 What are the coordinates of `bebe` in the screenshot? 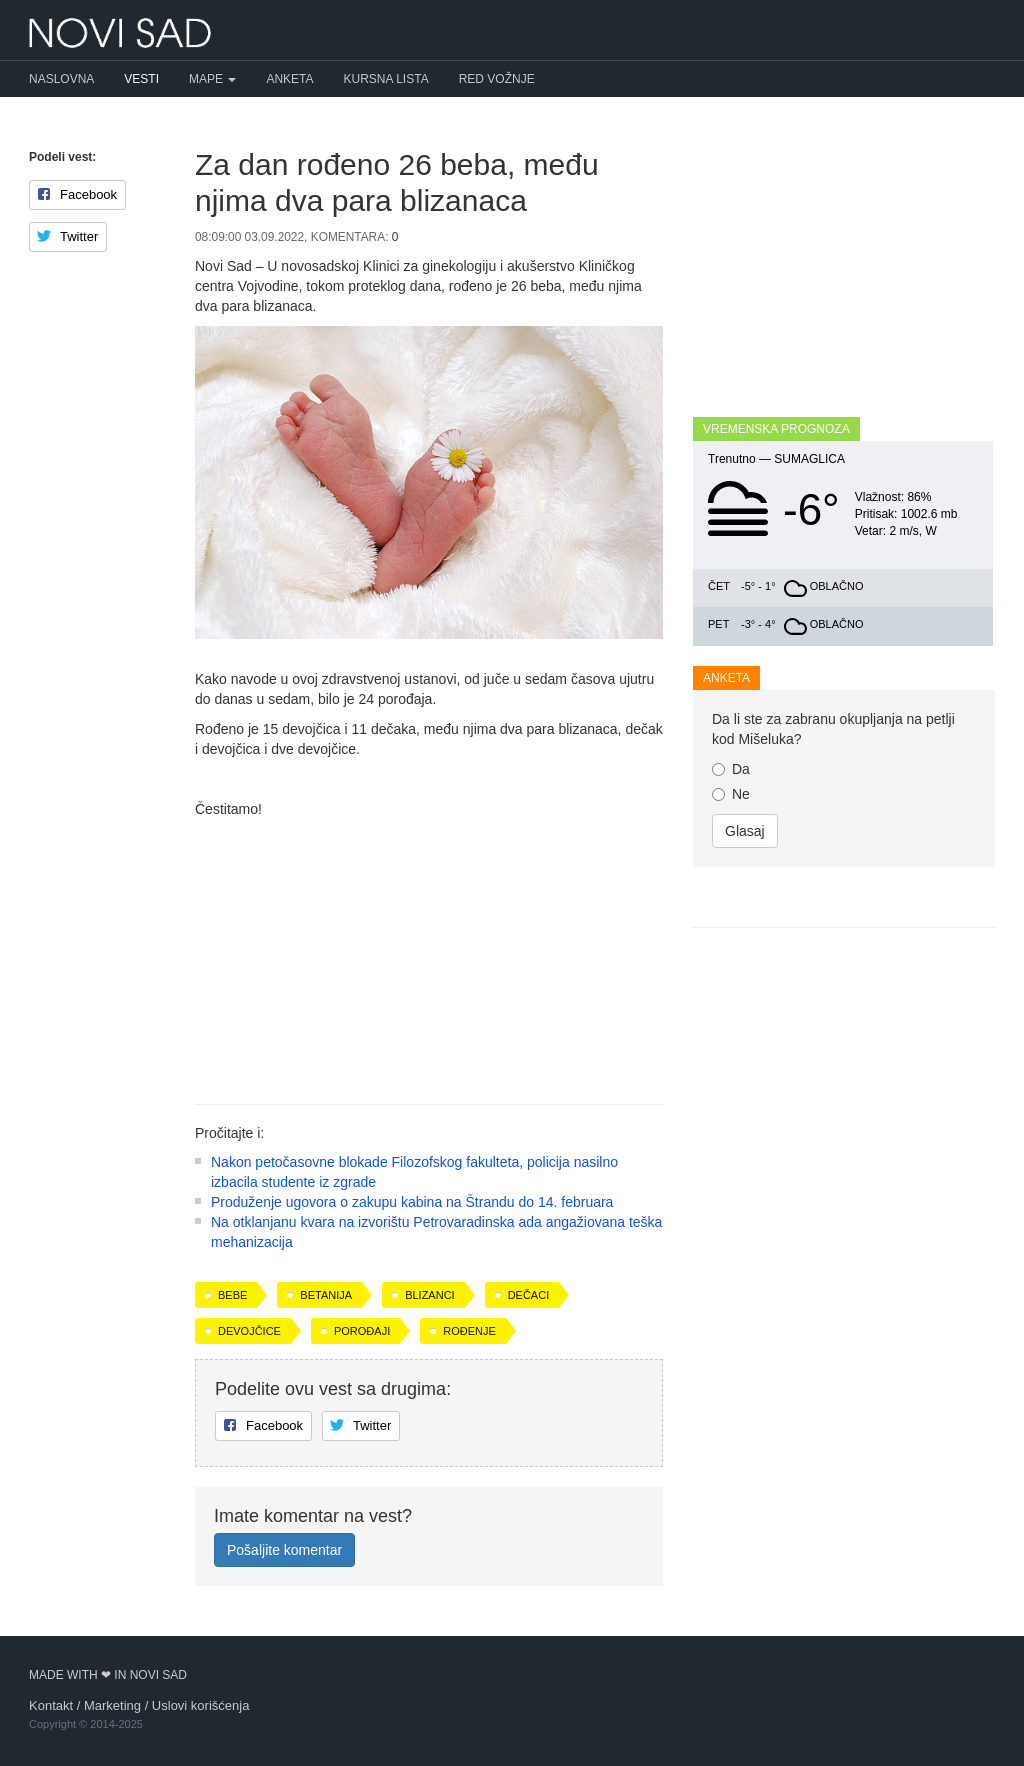 It's located at (232, 1295).